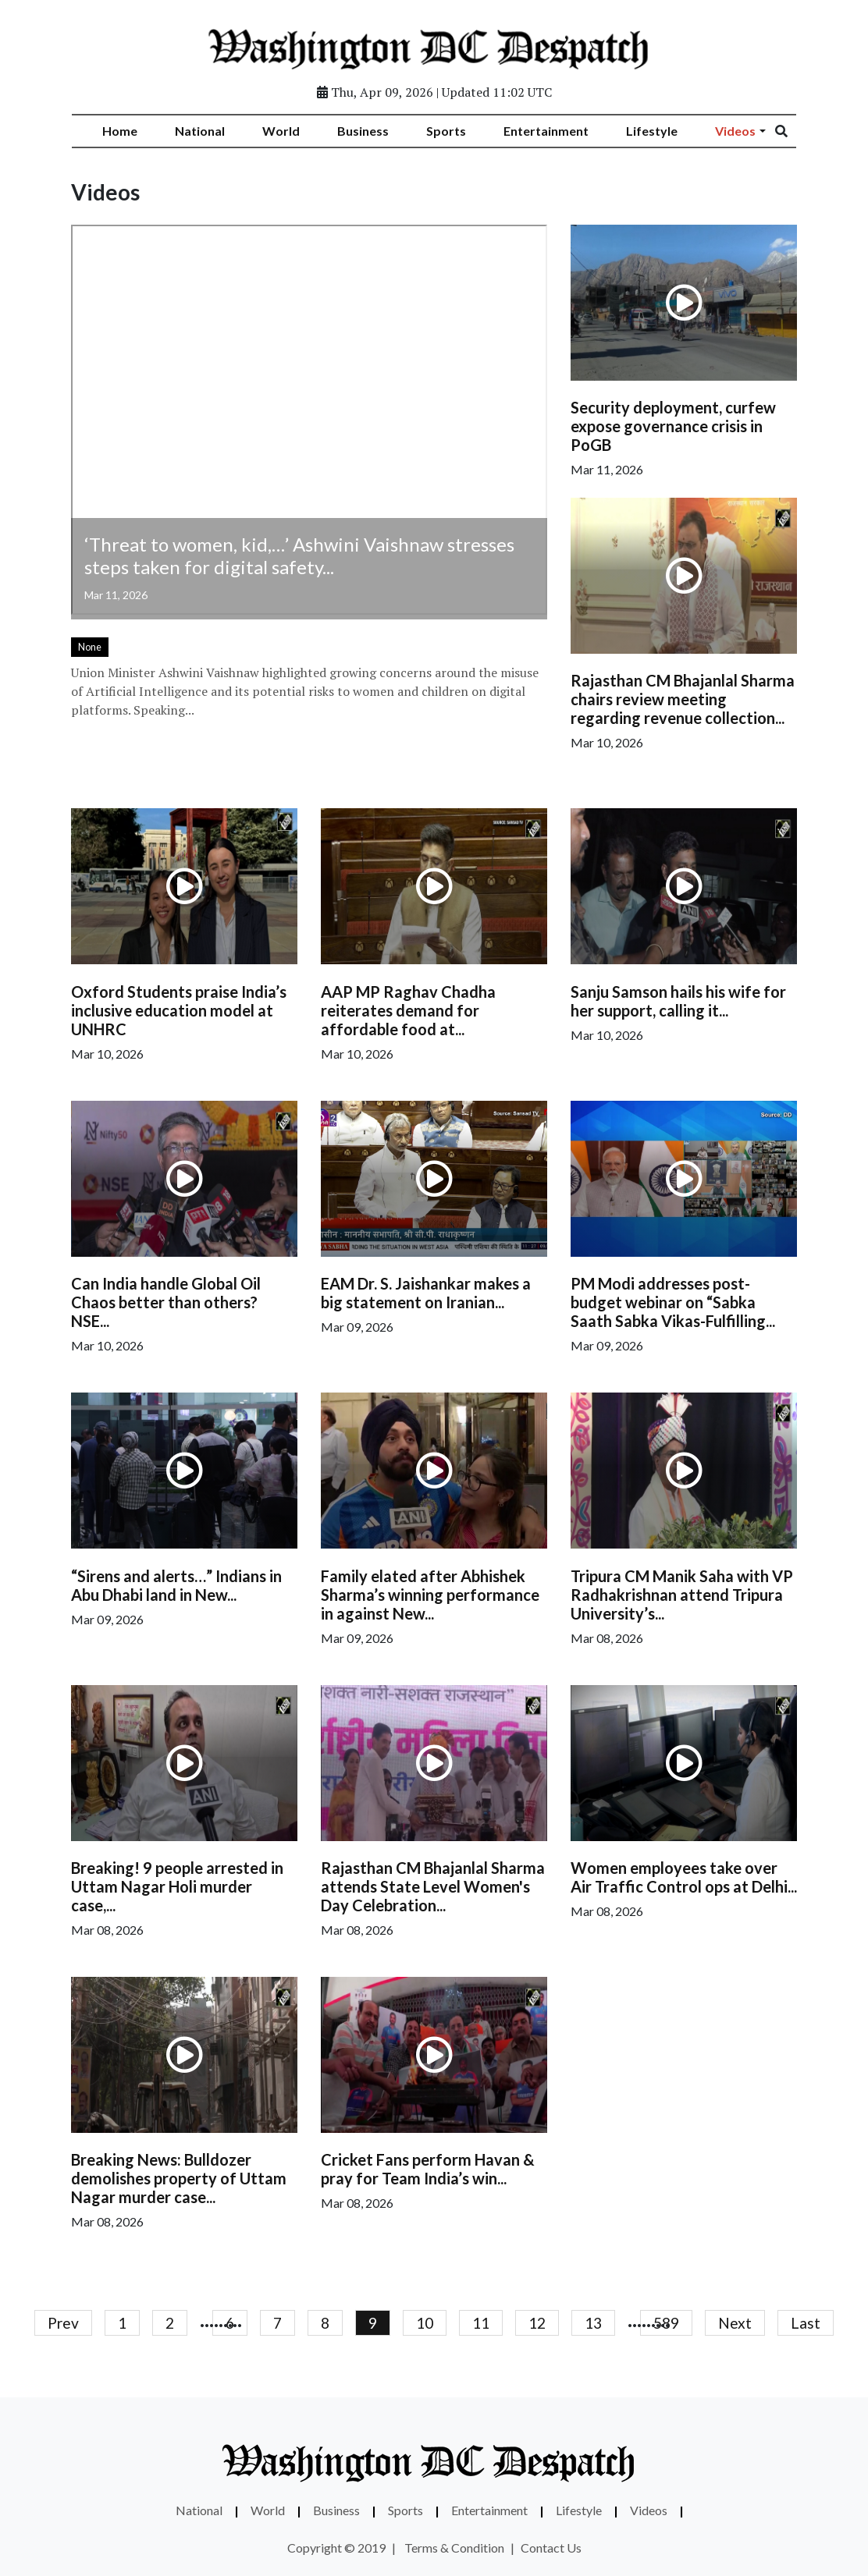 This screenshot has height=2576, width=868. I want to click on Can India handle Global Oil Chaos better than others? NSE..., so click(166, 1302).